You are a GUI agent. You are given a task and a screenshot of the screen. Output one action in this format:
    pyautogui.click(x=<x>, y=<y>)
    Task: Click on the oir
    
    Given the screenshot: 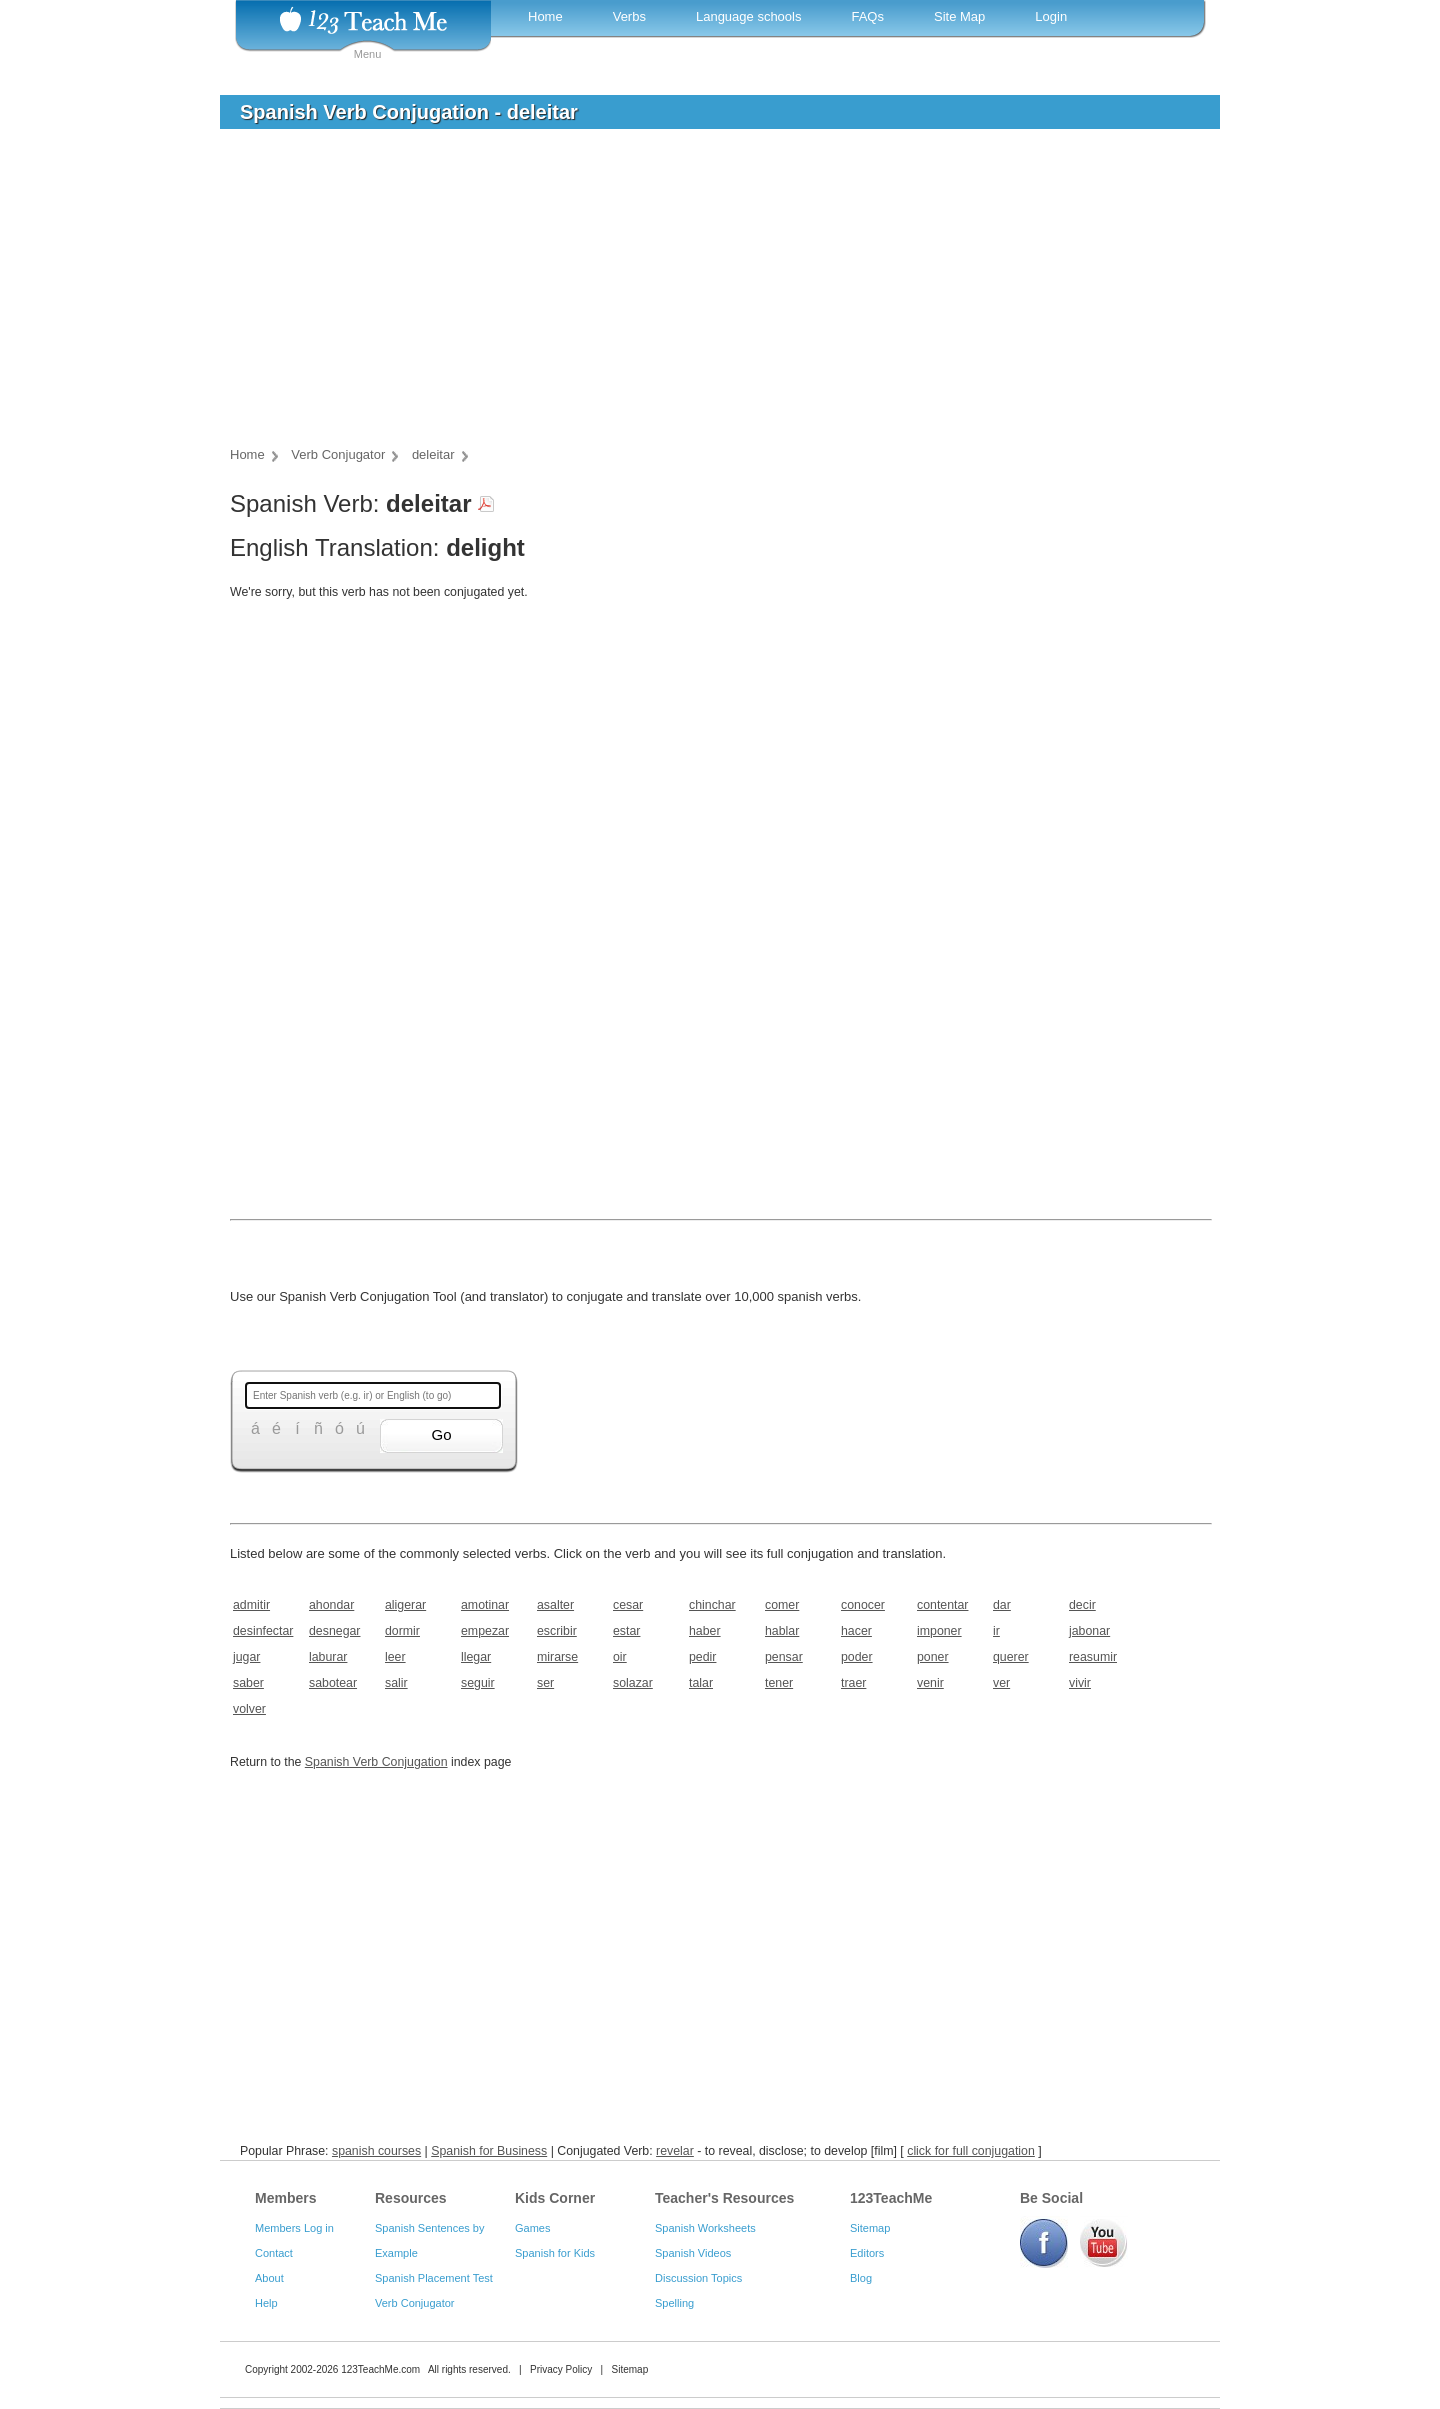 What is the action you would take?
    pyautogui.click(x=620, y=1657)
    